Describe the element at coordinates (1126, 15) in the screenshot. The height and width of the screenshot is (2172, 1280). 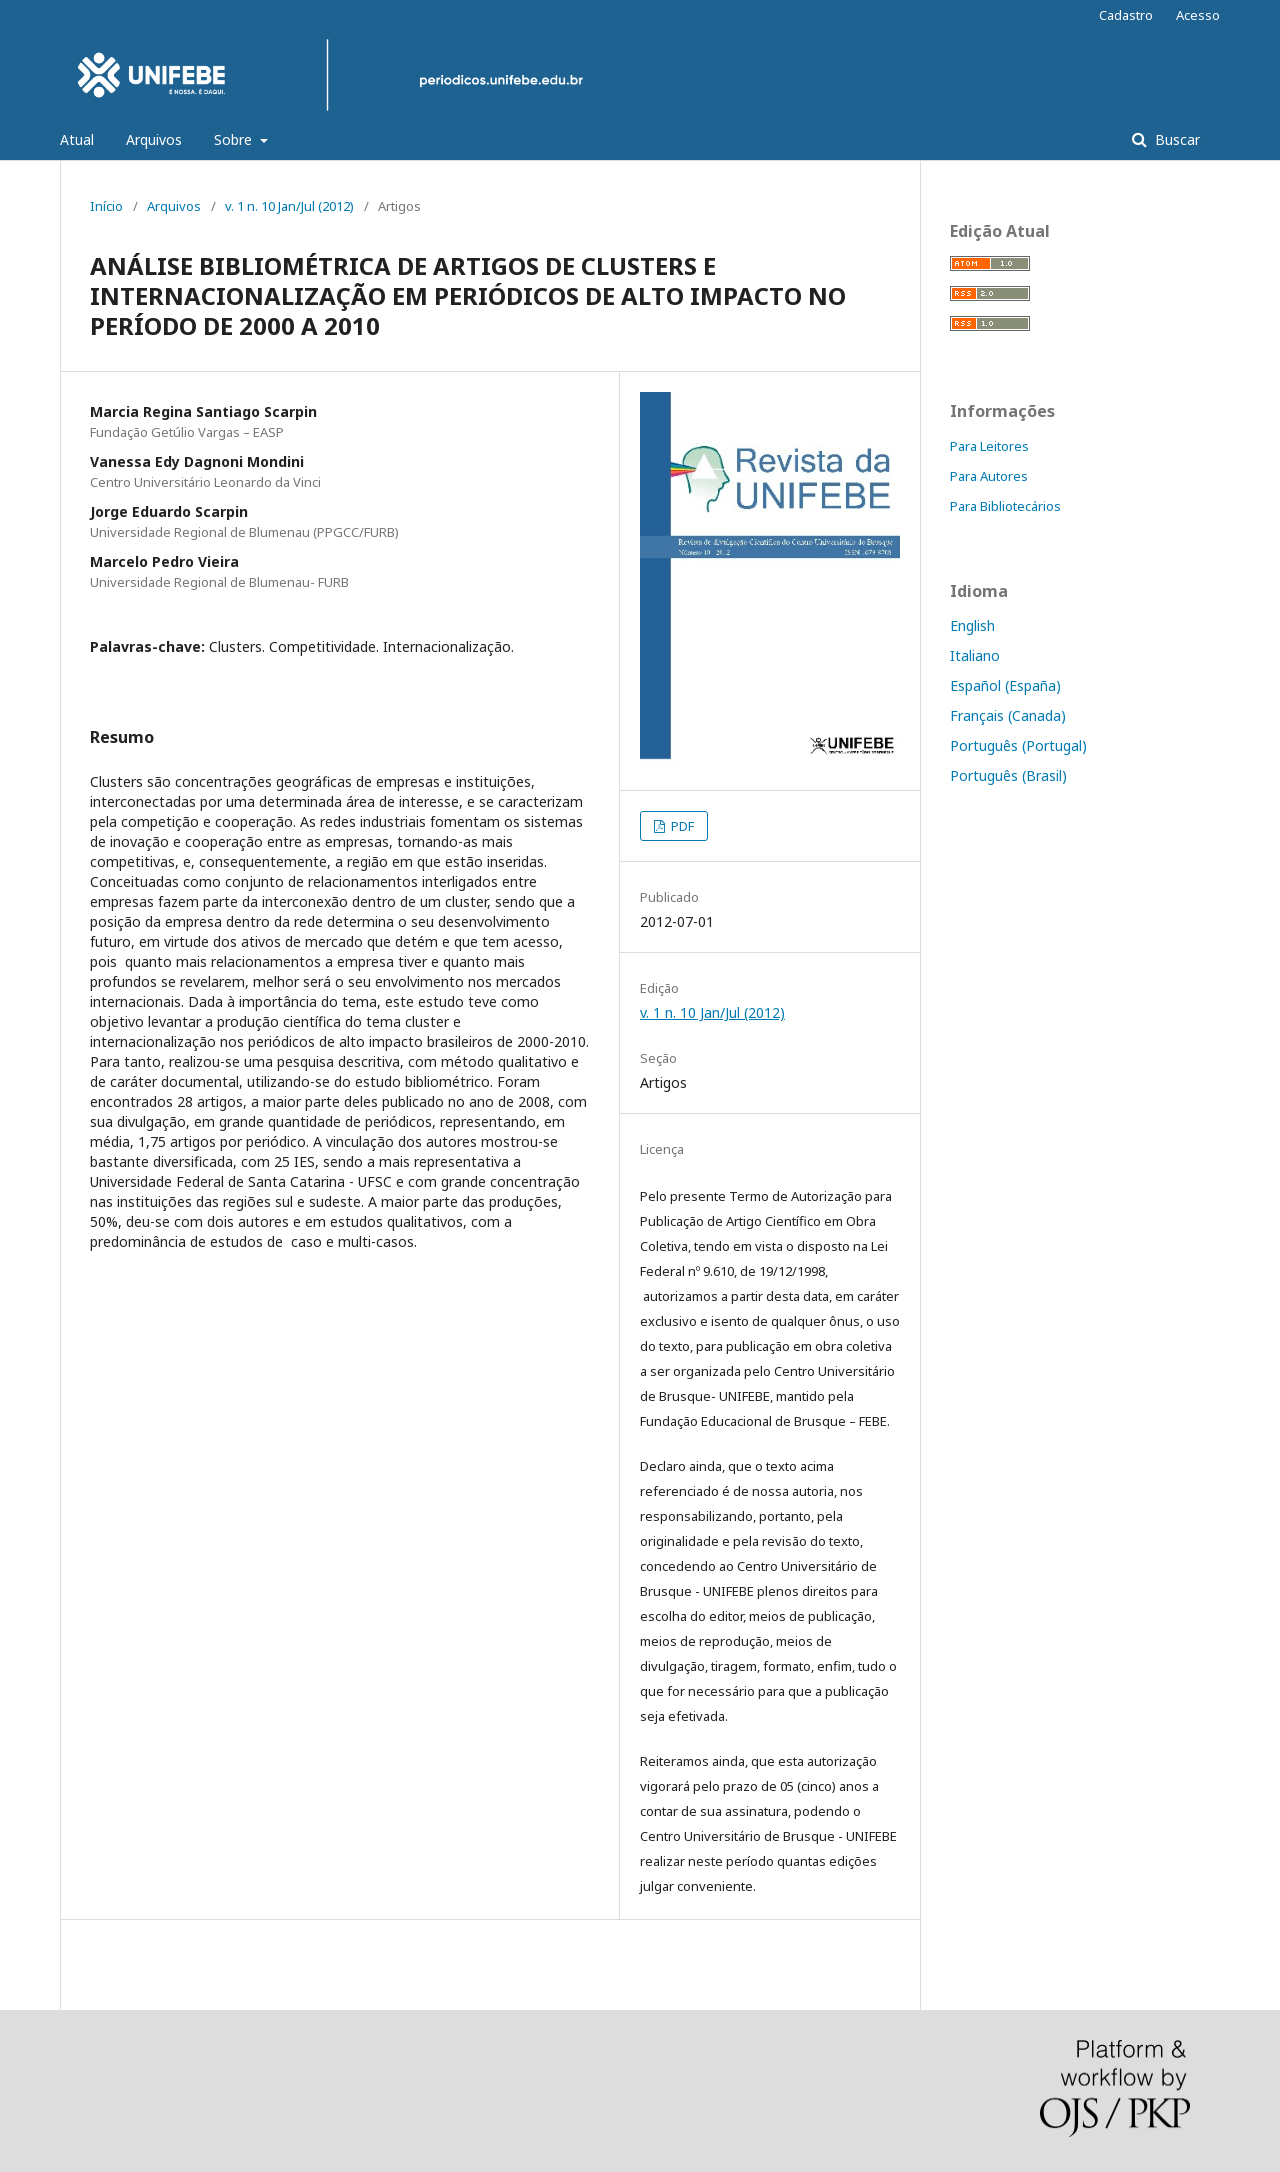
I see `Cadastro` at that location.